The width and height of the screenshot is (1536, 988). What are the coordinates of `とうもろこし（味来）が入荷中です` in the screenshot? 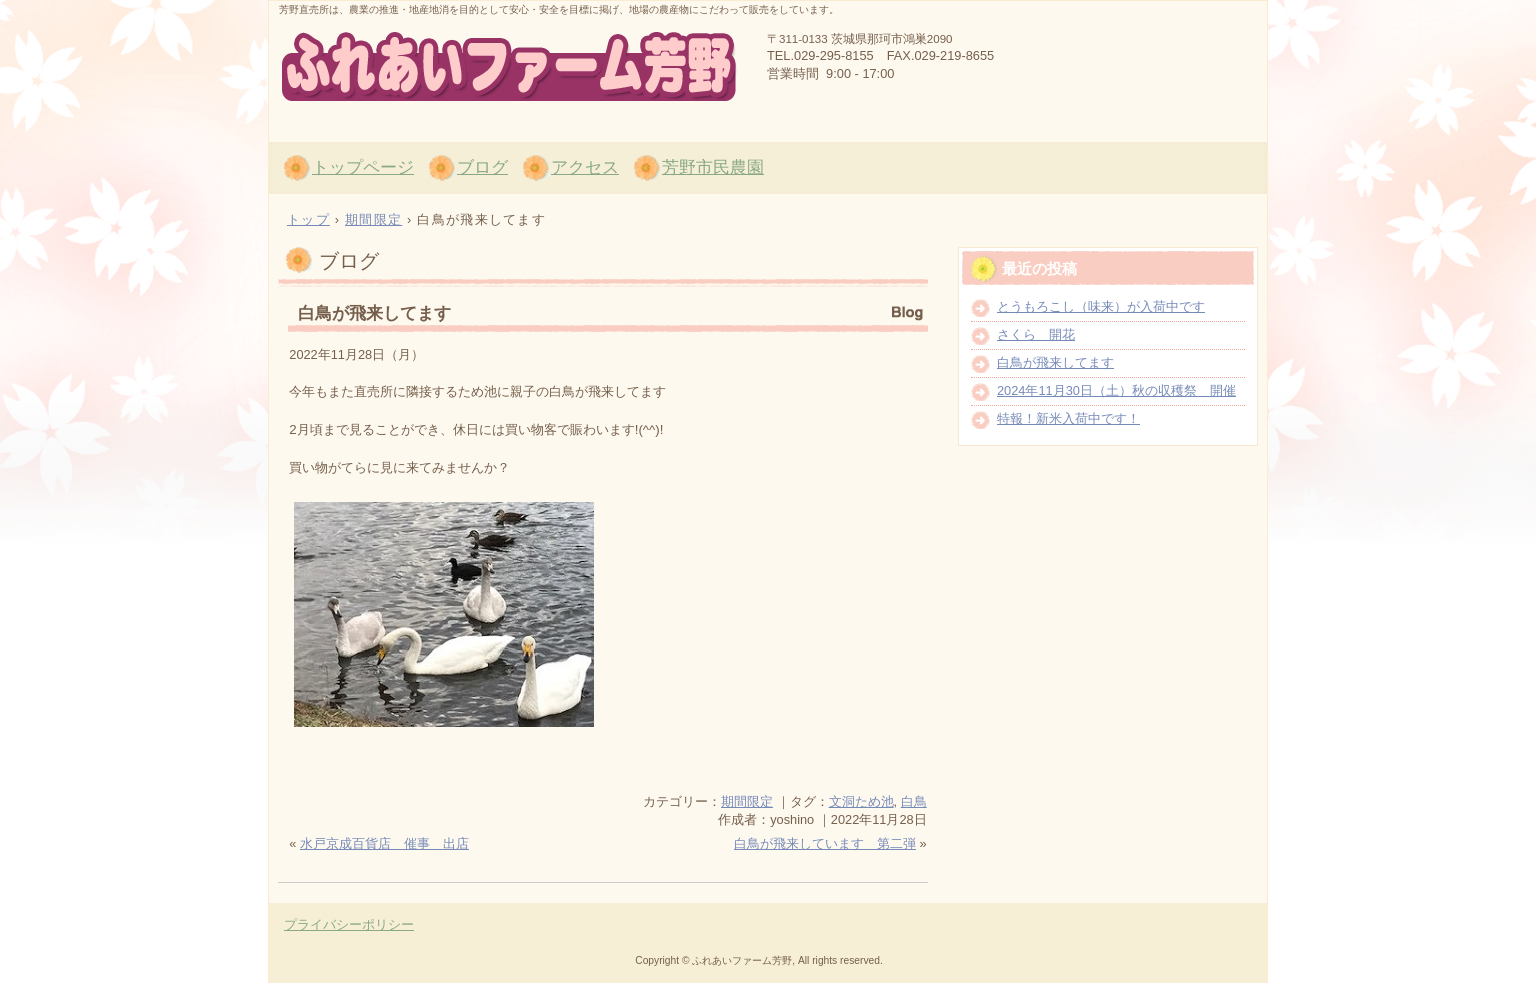 It's located at (1101, 306).